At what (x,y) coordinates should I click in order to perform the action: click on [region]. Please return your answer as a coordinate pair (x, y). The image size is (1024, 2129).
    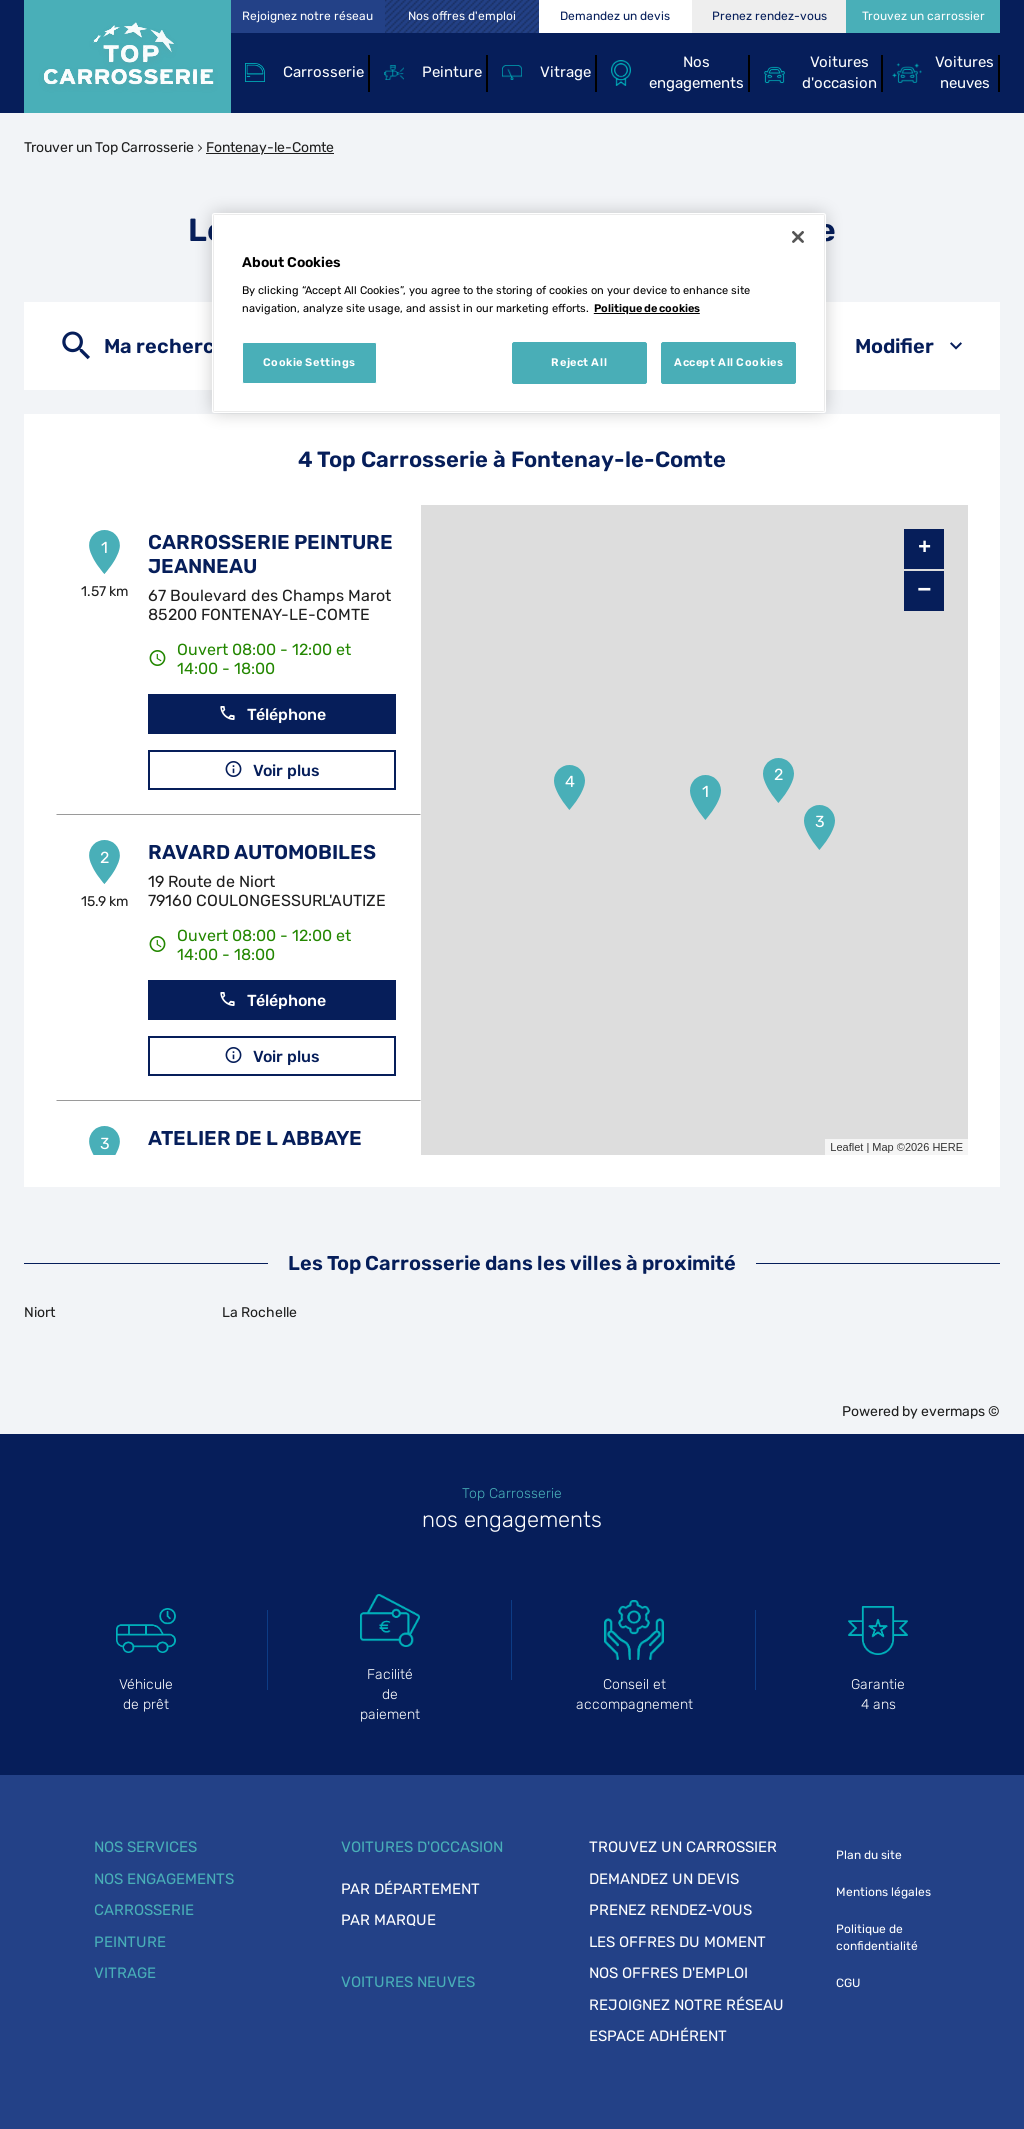
    Looking at the image, I should click on (519, 313).